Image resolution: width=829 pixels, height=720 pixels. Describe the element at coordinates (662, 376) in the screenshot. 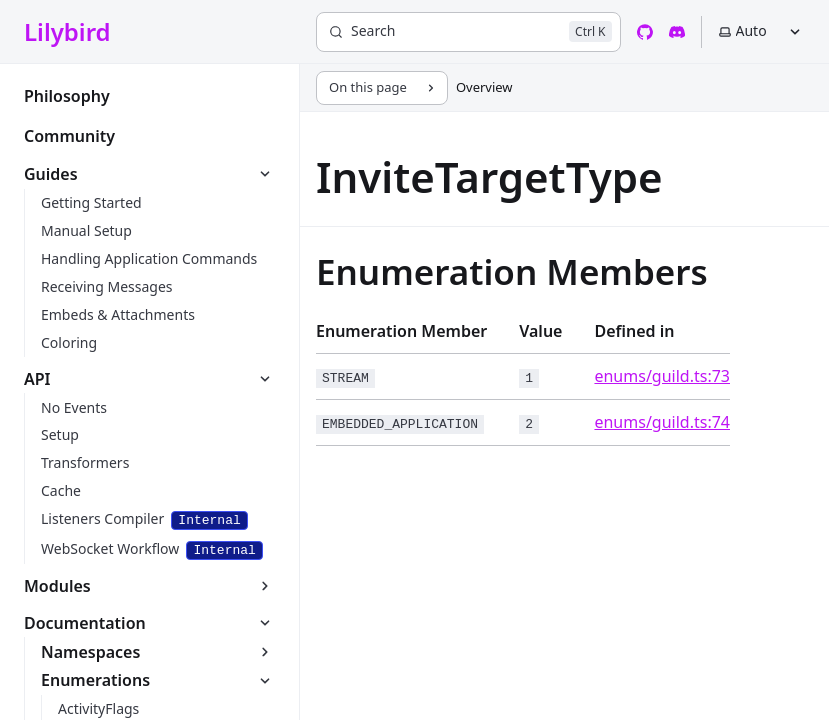

I see `enums/guild.ts:73` at that location.